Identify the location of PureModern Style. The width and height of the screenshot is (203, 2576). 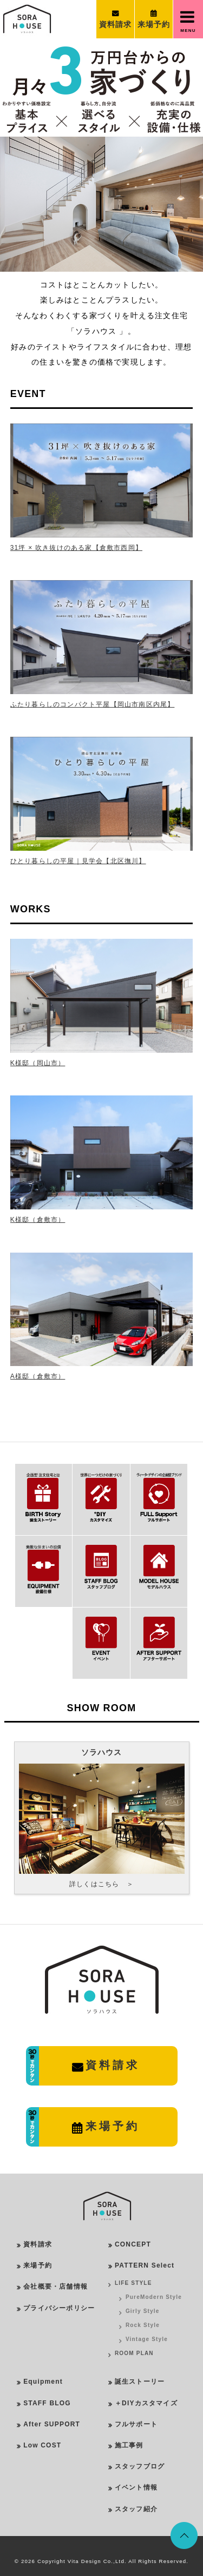
(154, 2297).